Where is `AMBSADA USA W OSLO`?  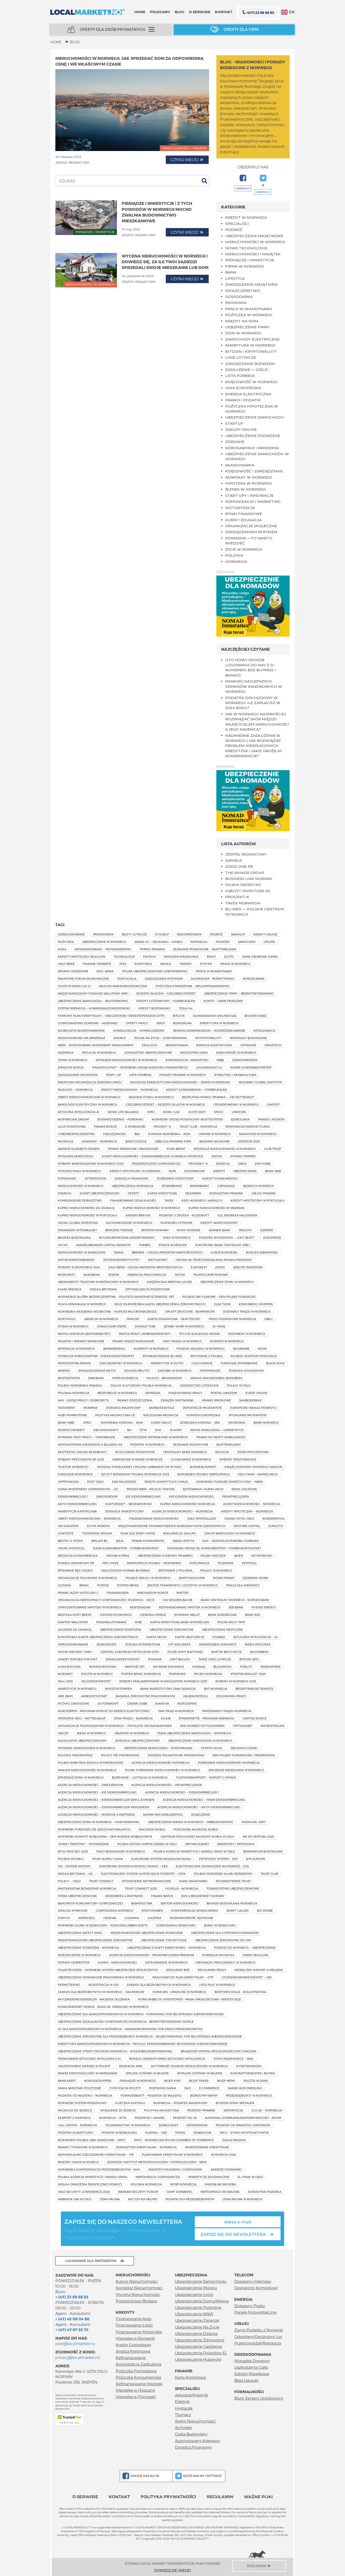 AMBSADA USA W OSLO is located at coordinates (75, 2199).